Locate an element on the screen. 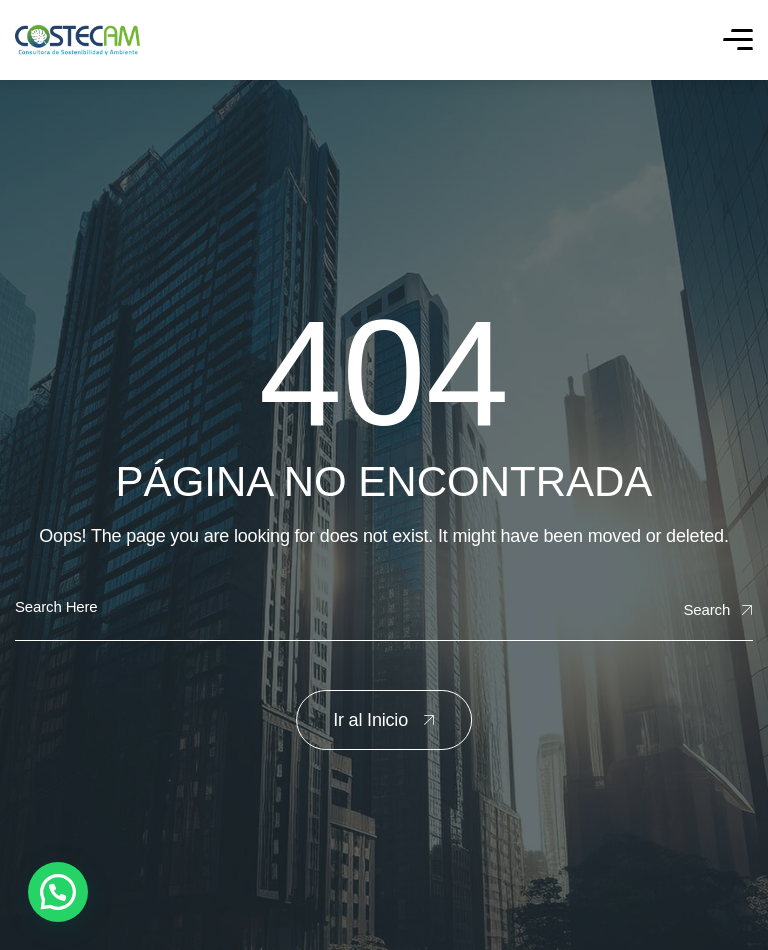 This screenshot has width=768, height=950. [button] is located at coordinates (58, 892).